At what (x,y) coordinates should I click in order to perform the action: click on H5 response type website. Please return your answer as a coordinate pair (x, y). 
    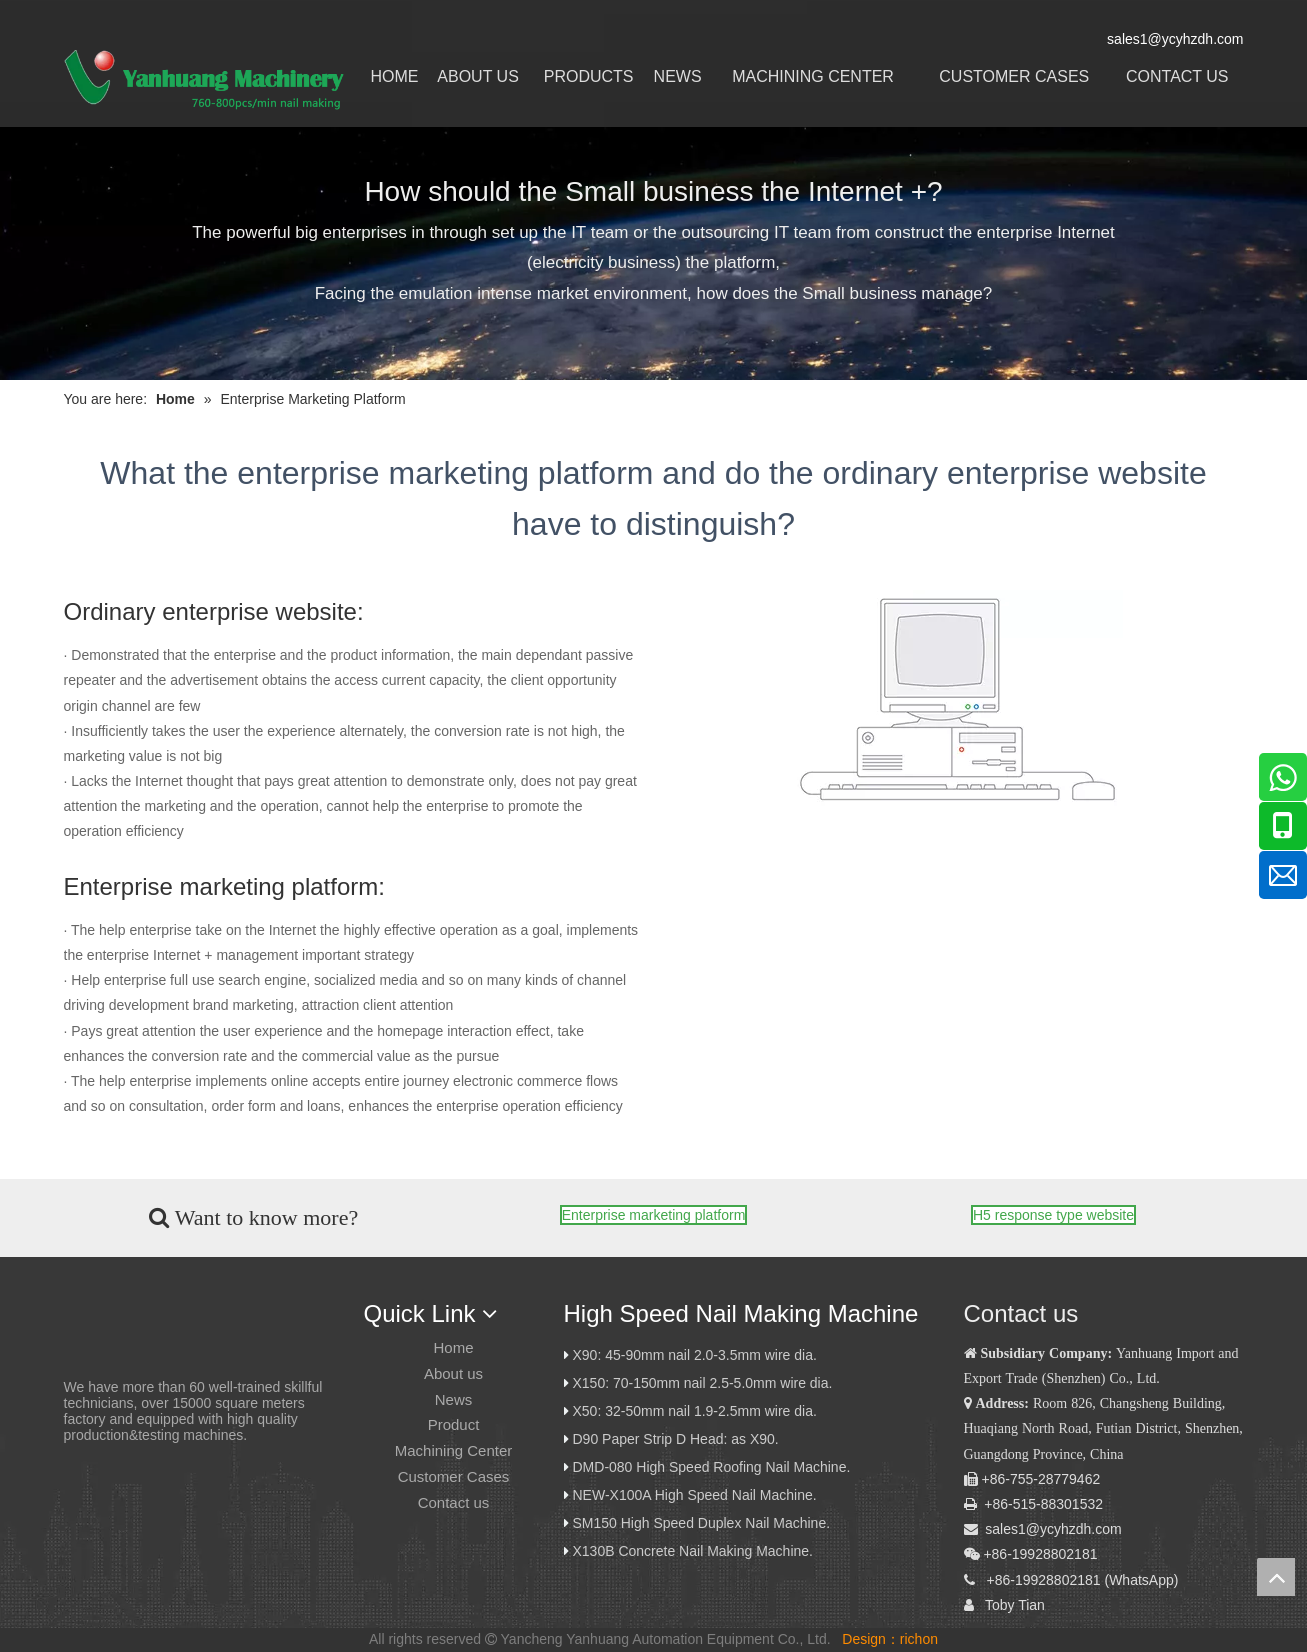
    Looking at the image, I should click on (1053, 1215).